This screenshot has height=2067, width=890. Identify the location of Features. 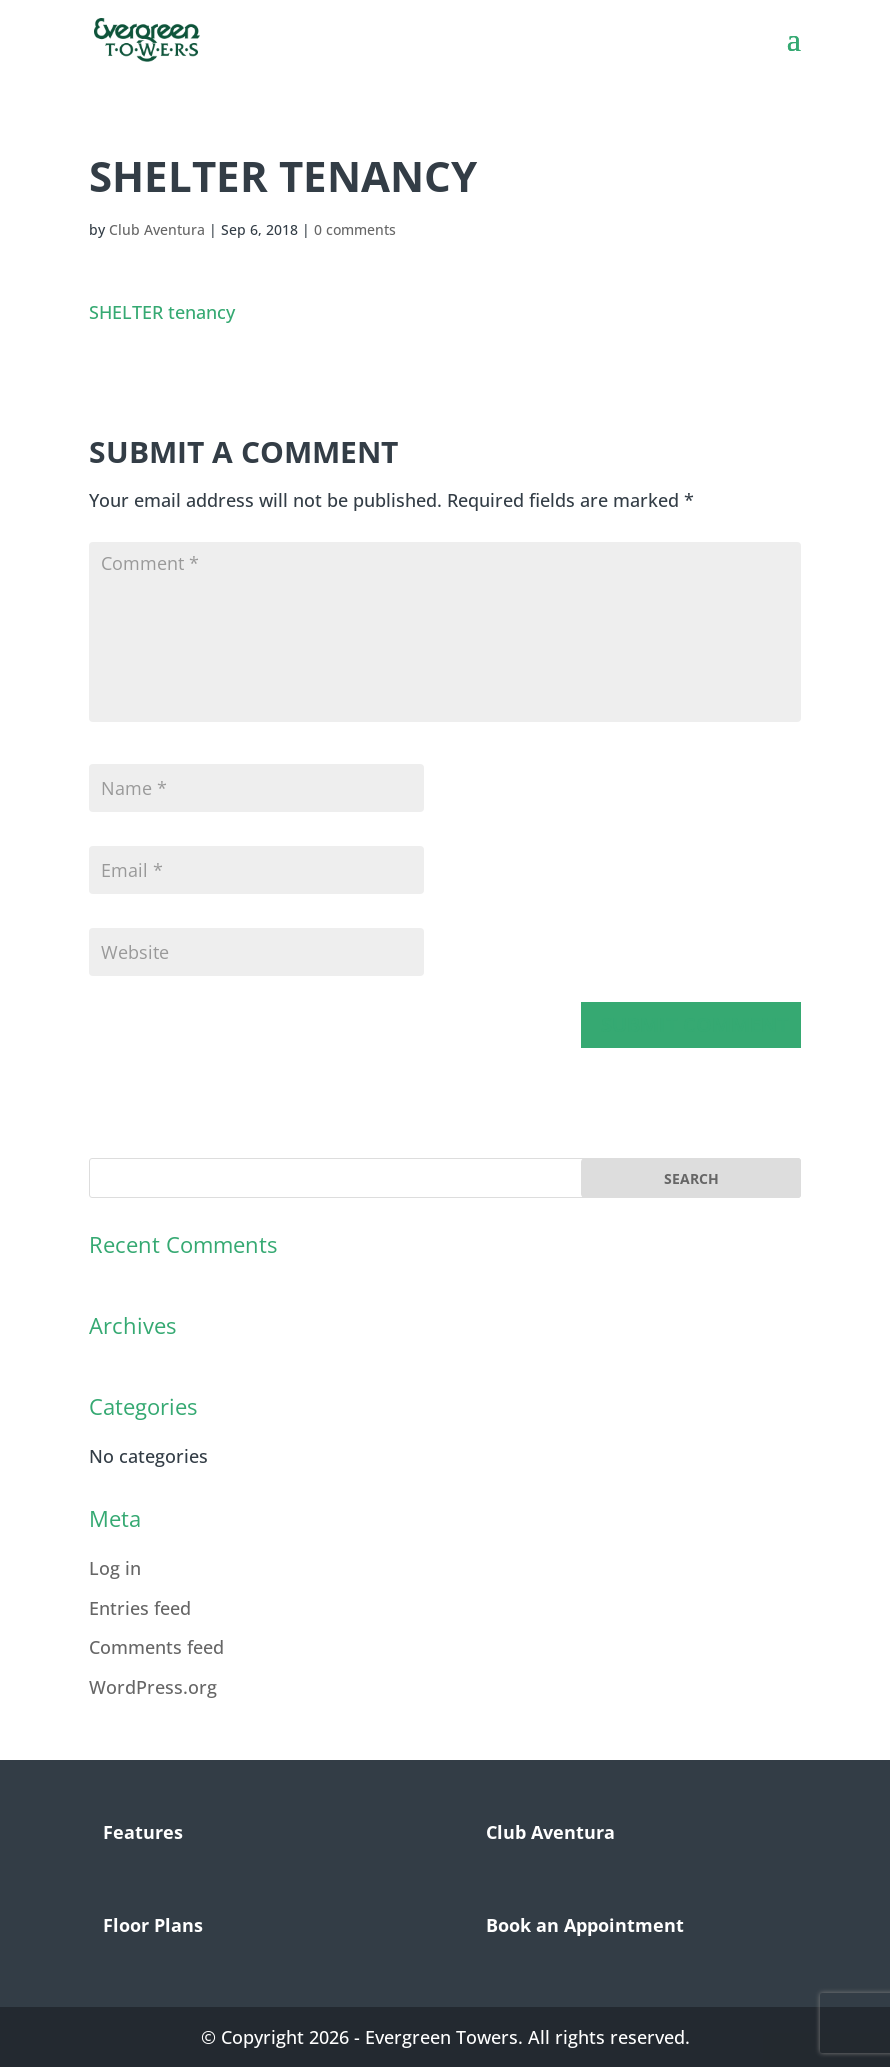
(143, 1832).